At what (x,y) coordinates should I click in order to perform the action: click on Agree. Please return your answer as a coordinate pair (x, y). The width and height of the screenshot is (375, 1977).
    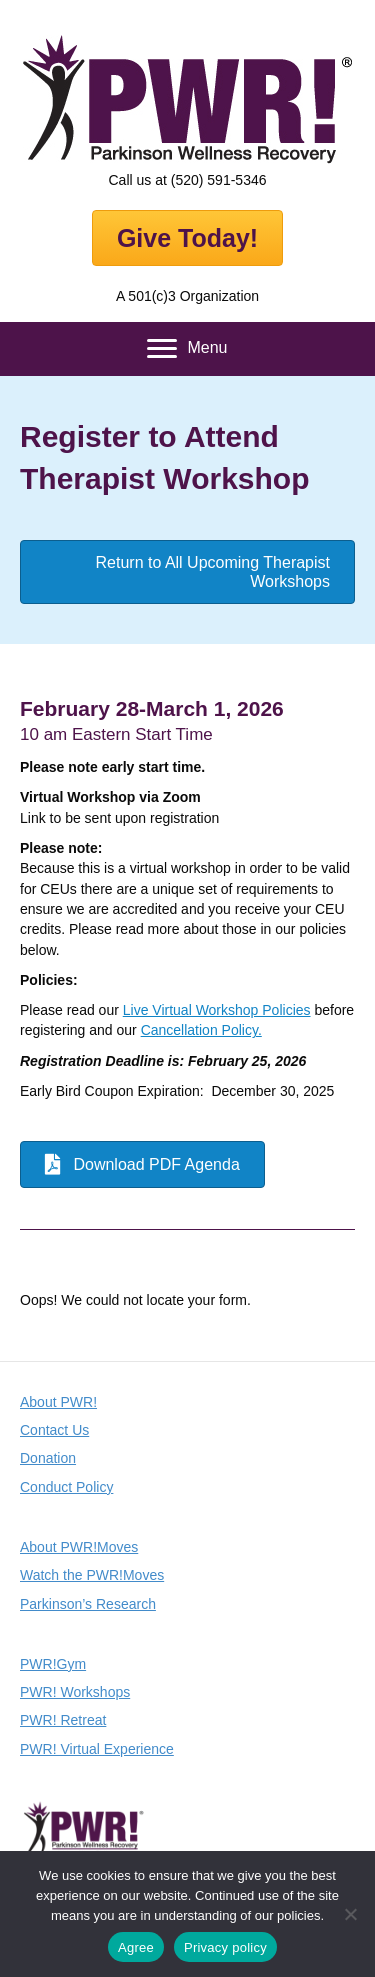
    Looking at the image, I should click on (136, 1947).